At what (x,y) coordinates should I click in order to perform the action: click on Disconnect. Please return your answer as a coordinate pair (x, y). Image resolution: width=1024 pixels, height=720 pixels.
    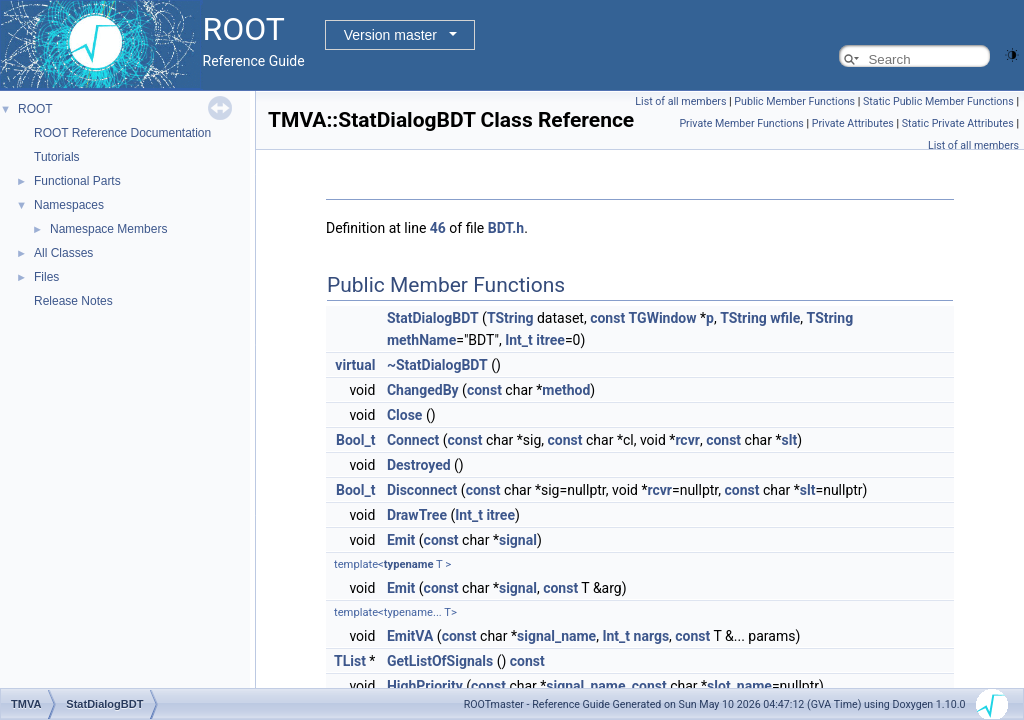
    Looking at the image, I should click on (422, 490).